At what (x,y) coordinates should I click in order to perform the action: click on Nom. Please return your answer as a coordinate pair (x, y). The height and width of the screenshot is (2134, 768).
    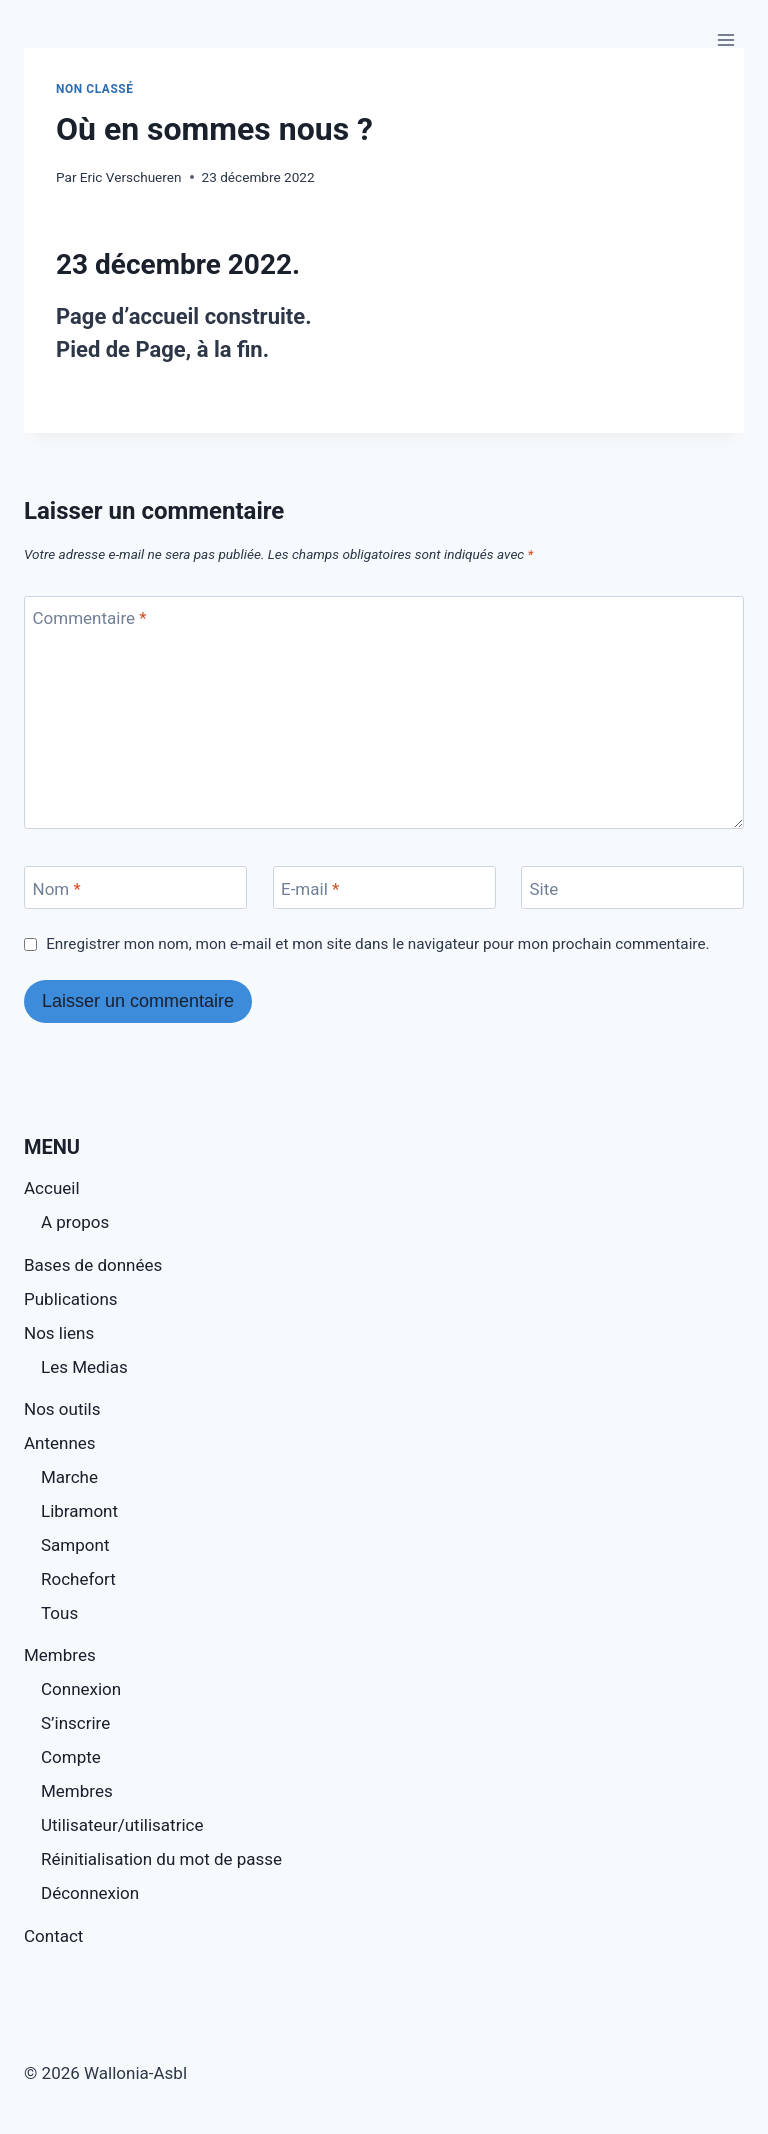
    Looking at the image, I should click on (57, 889).